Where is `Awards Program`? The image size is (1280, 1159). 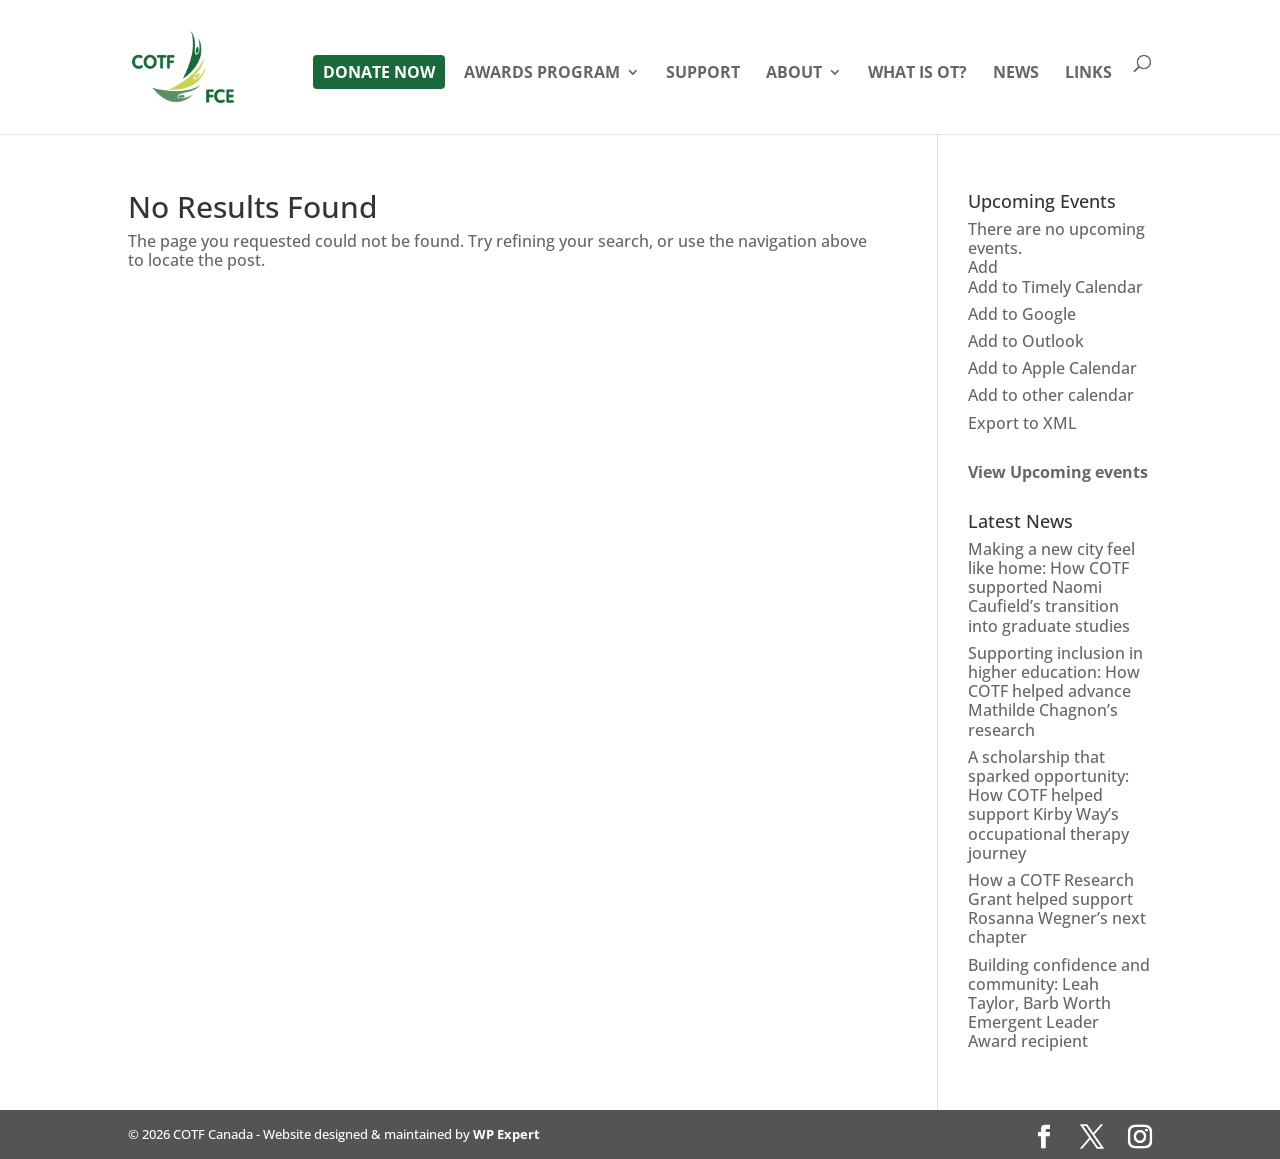 Awards Program is located at coordinates (542, 74).